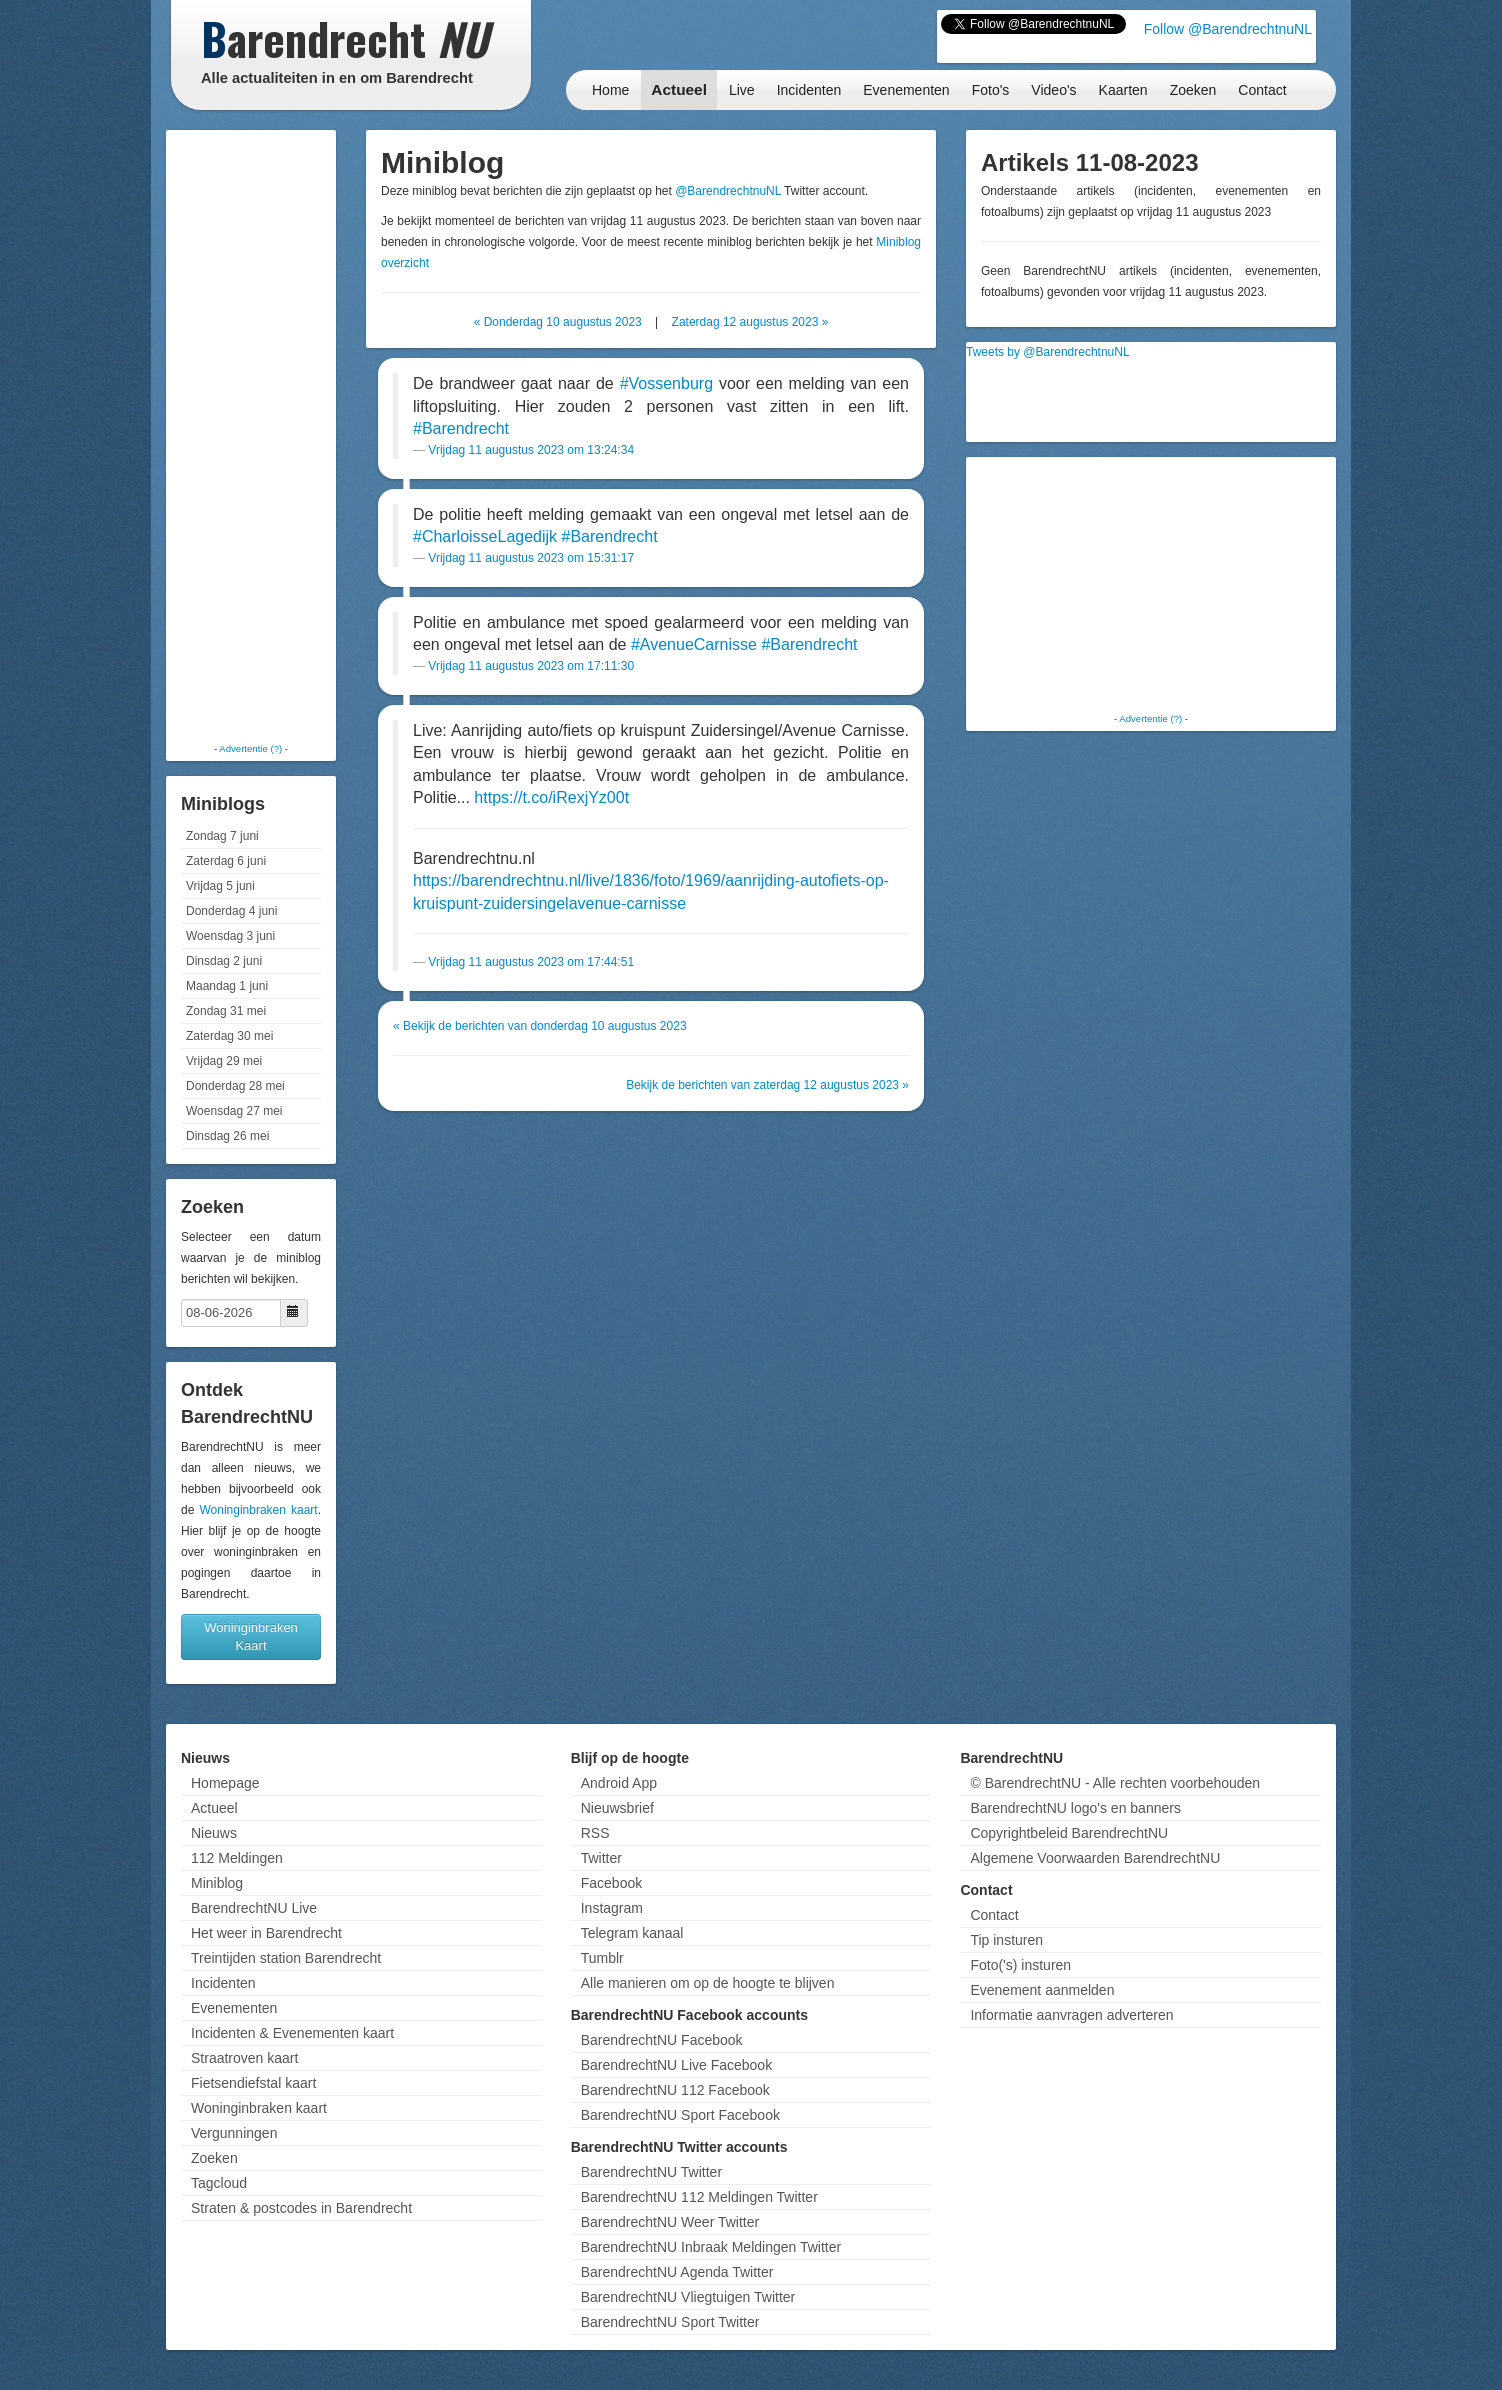 The width and height of the screenshot is (1502, 2390). Describe the element at coordinates (226, 1011) in the screenshot. I see `Zondag 31 mei` at that location.